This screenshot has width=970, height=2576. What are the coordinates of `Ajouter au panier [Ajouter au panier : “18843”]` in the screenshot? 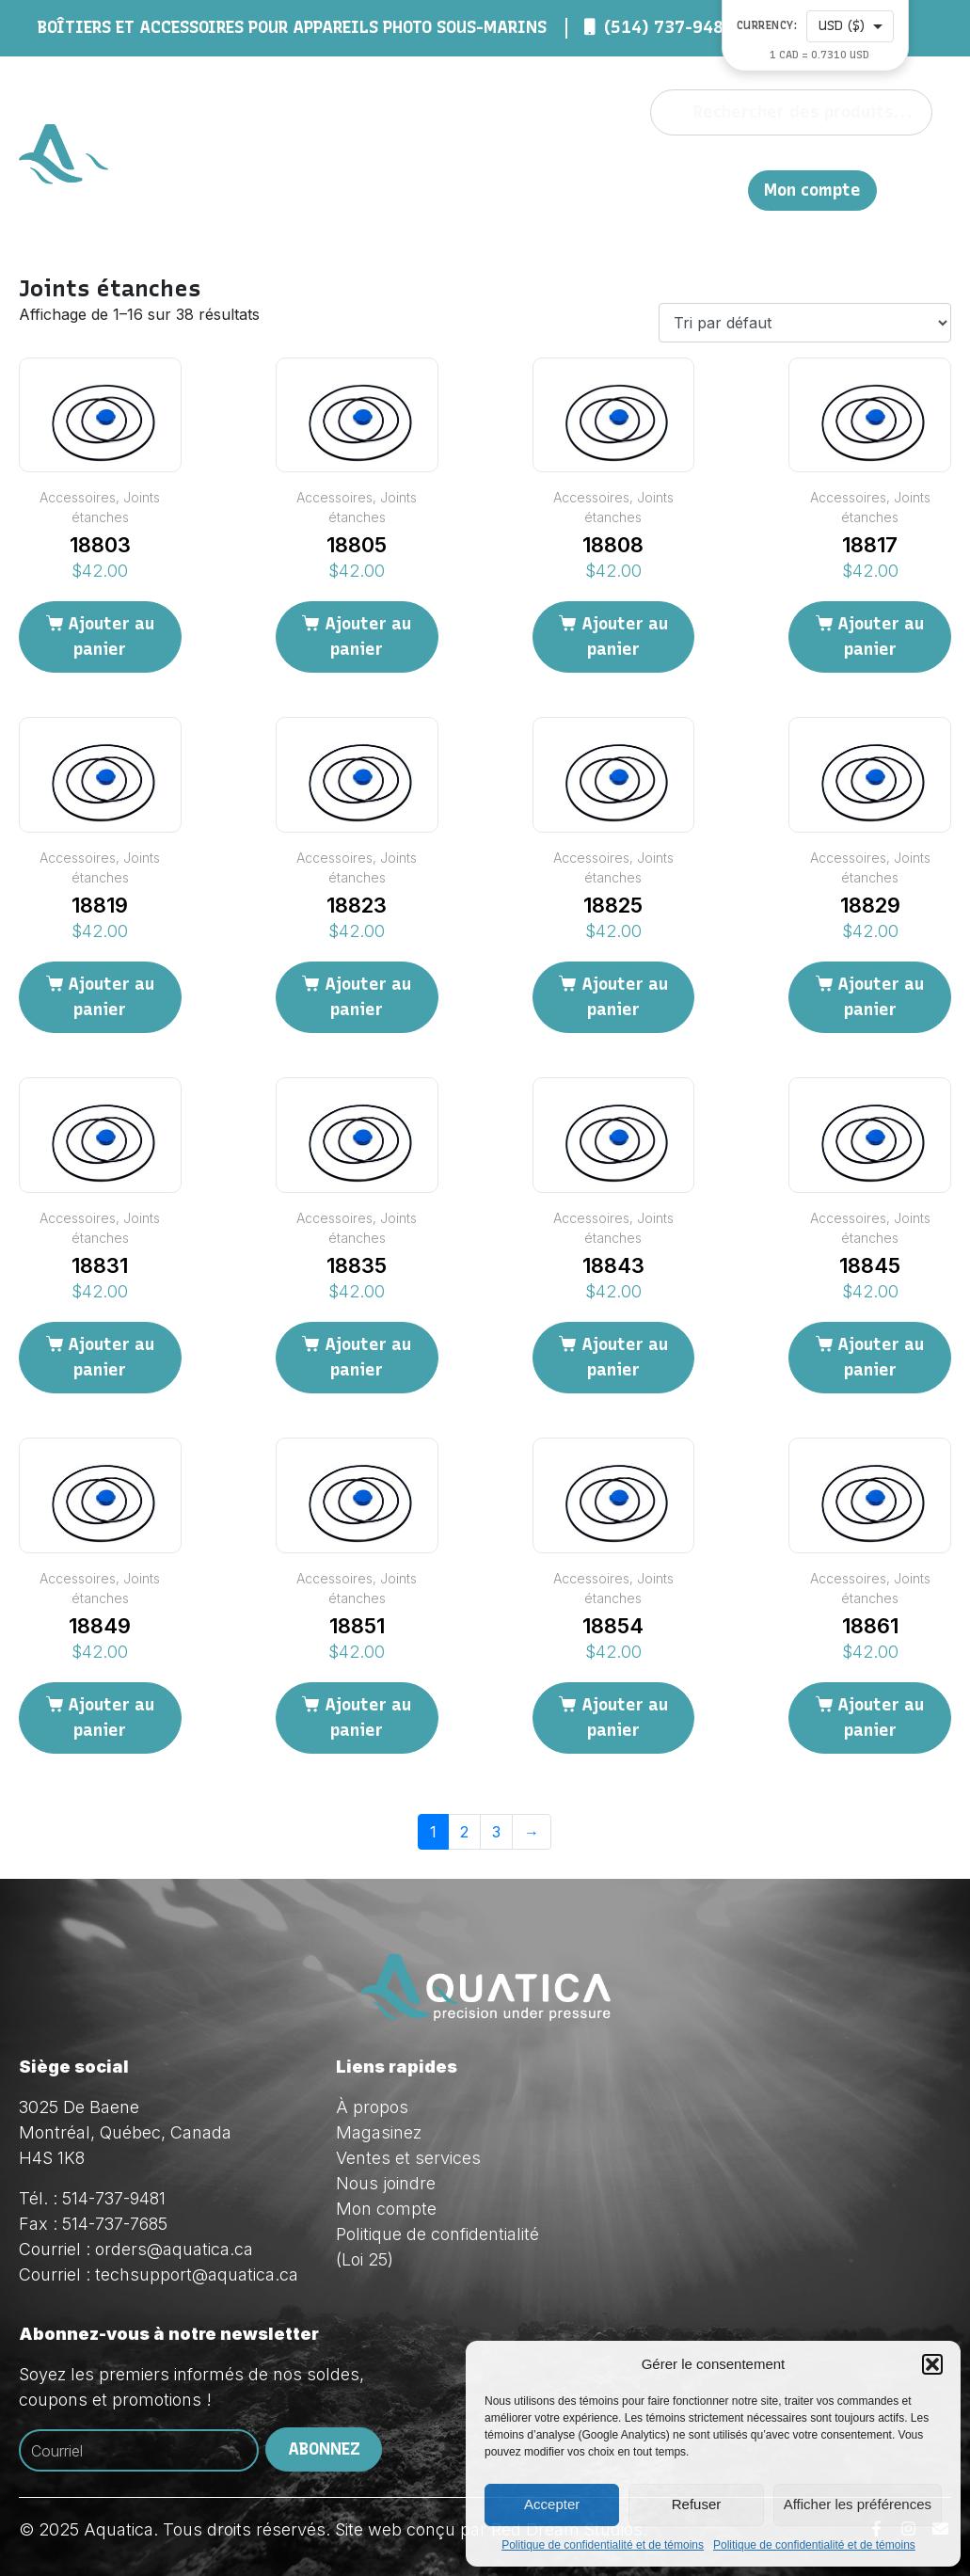 It's located at (624, 1357).